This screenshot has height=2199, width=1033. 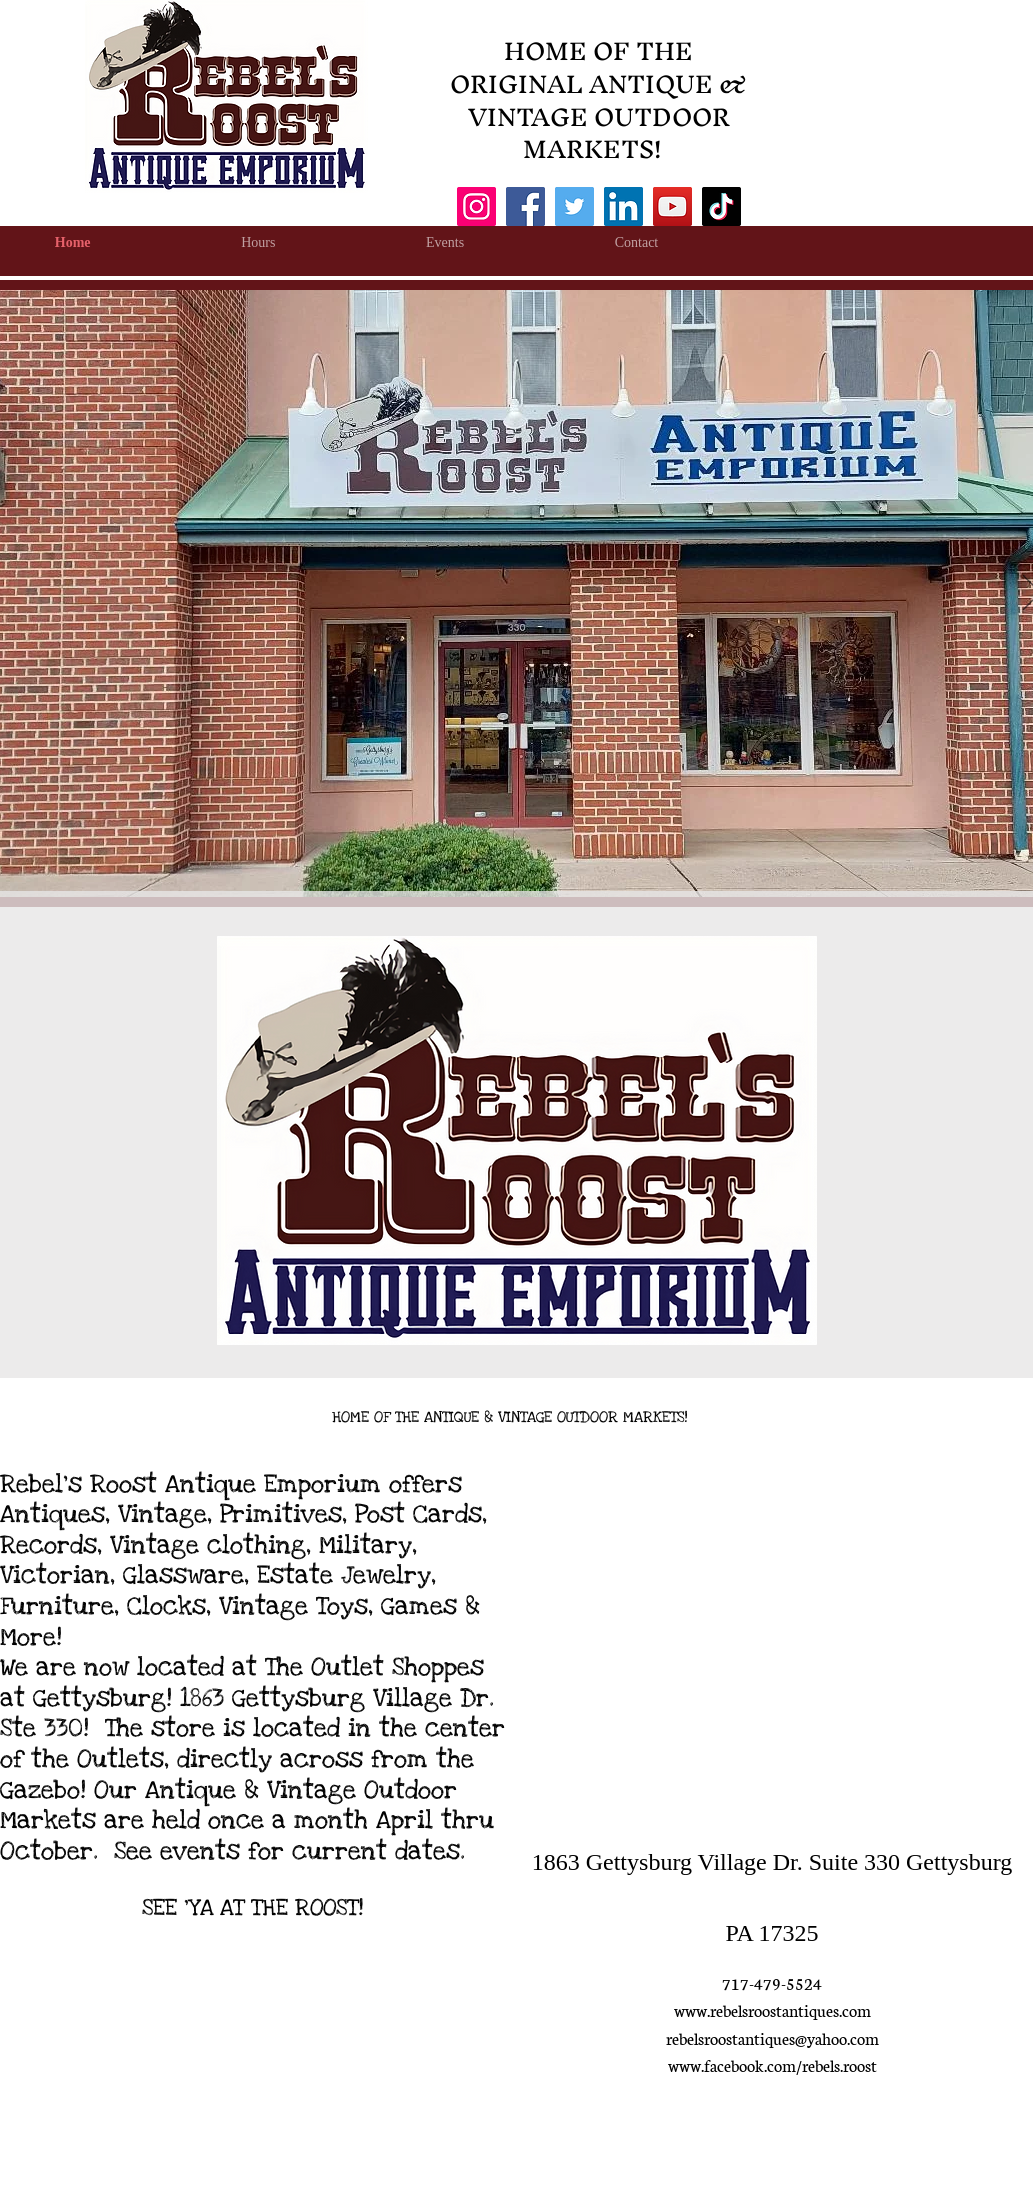 What do you see at coordinates (574, 206) in the screenshot?
I see `[Twitter]` at bounding box center [574, 206].